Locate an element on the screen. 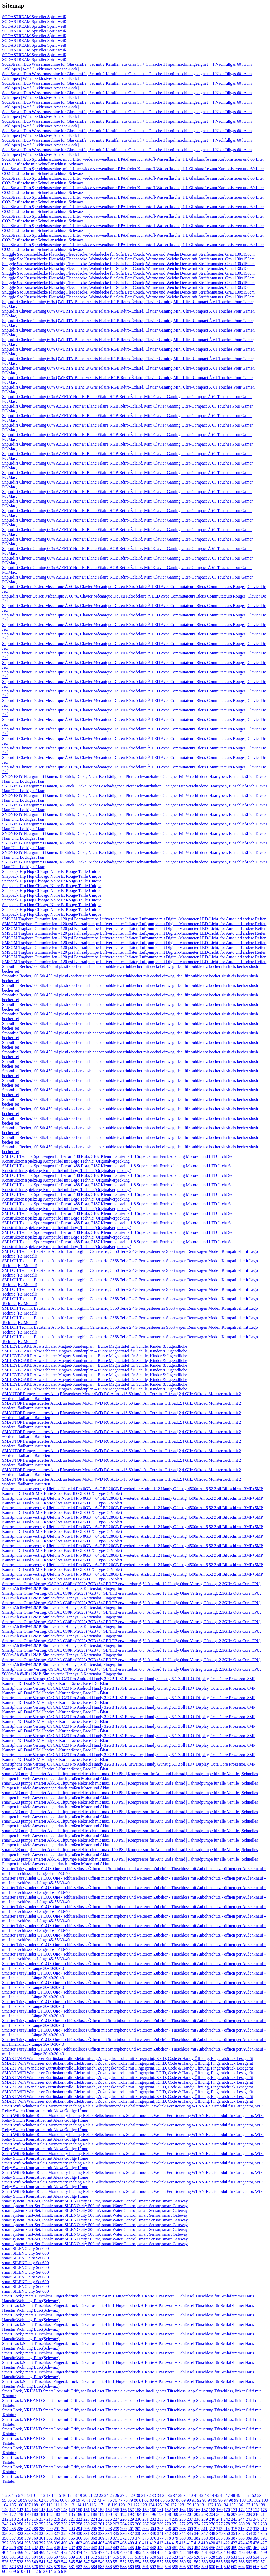 This screenshot has height=2576, width=270. 606 is located at coordinates (256, 2566).